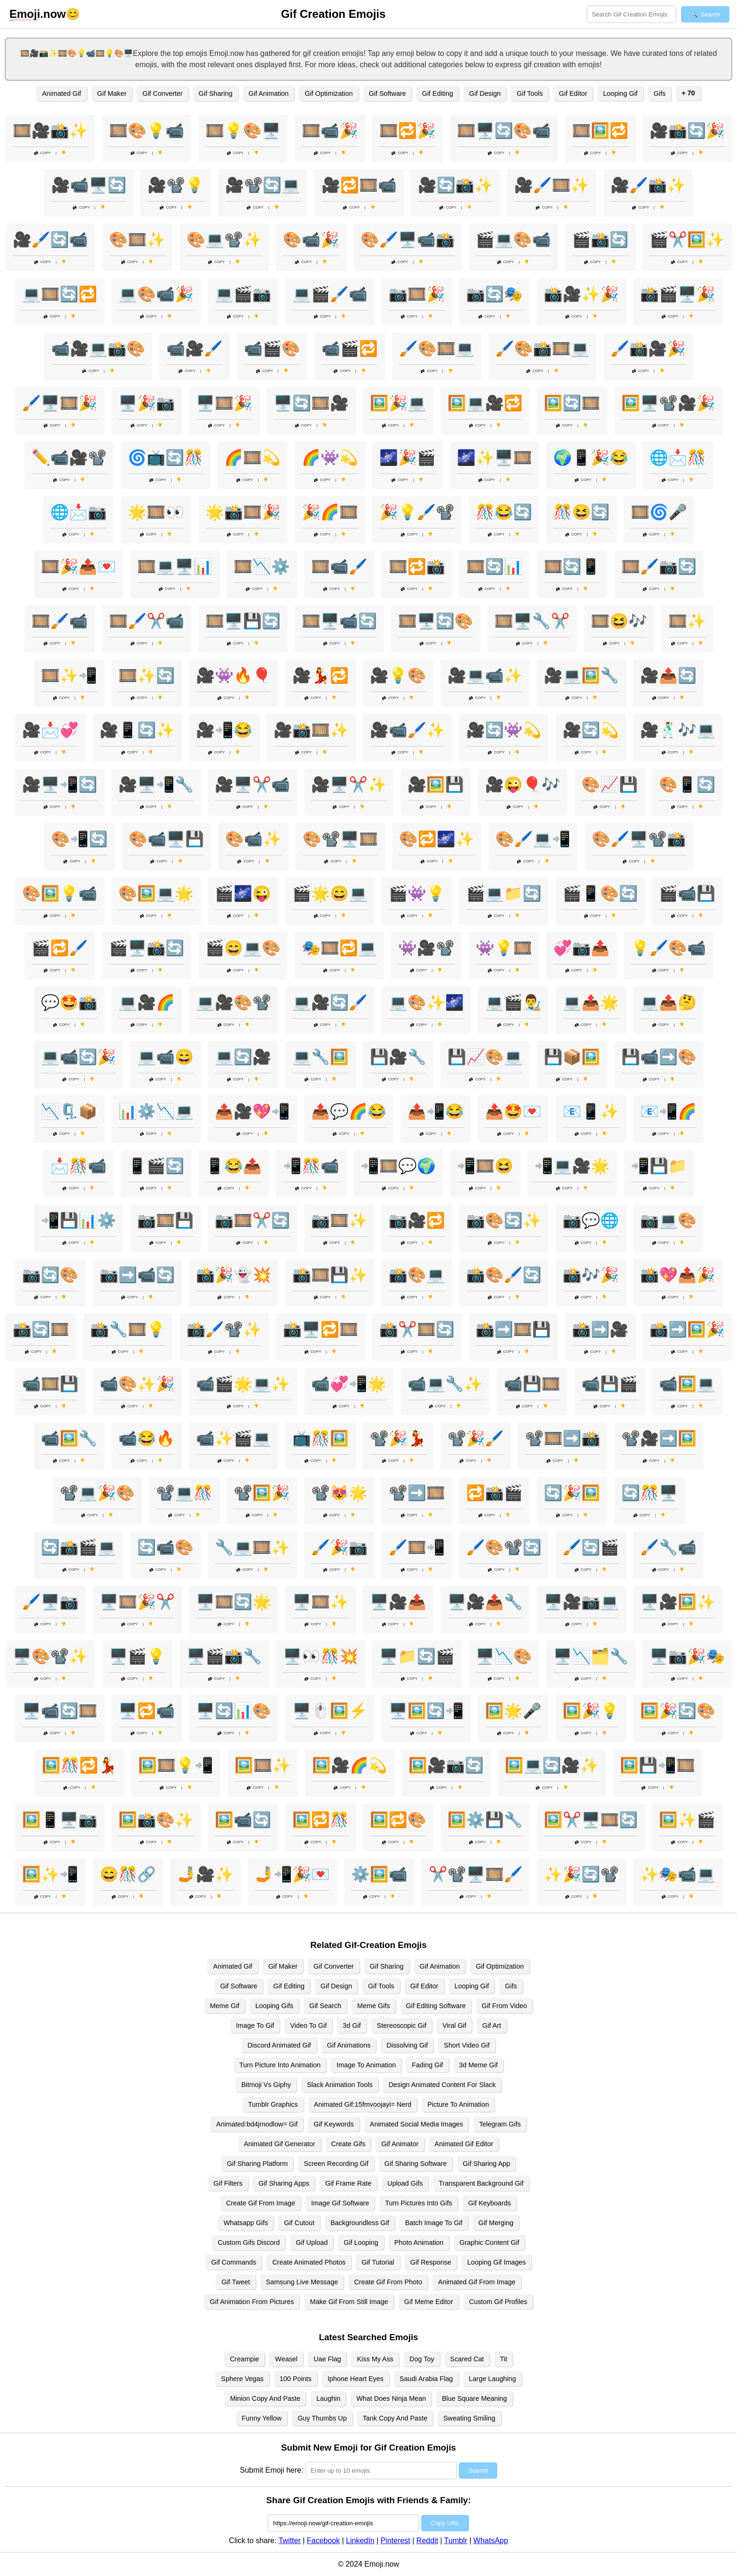 This screenshot has height=2576, width=737. I want to click on LinkedIn, so click(360, 2541).